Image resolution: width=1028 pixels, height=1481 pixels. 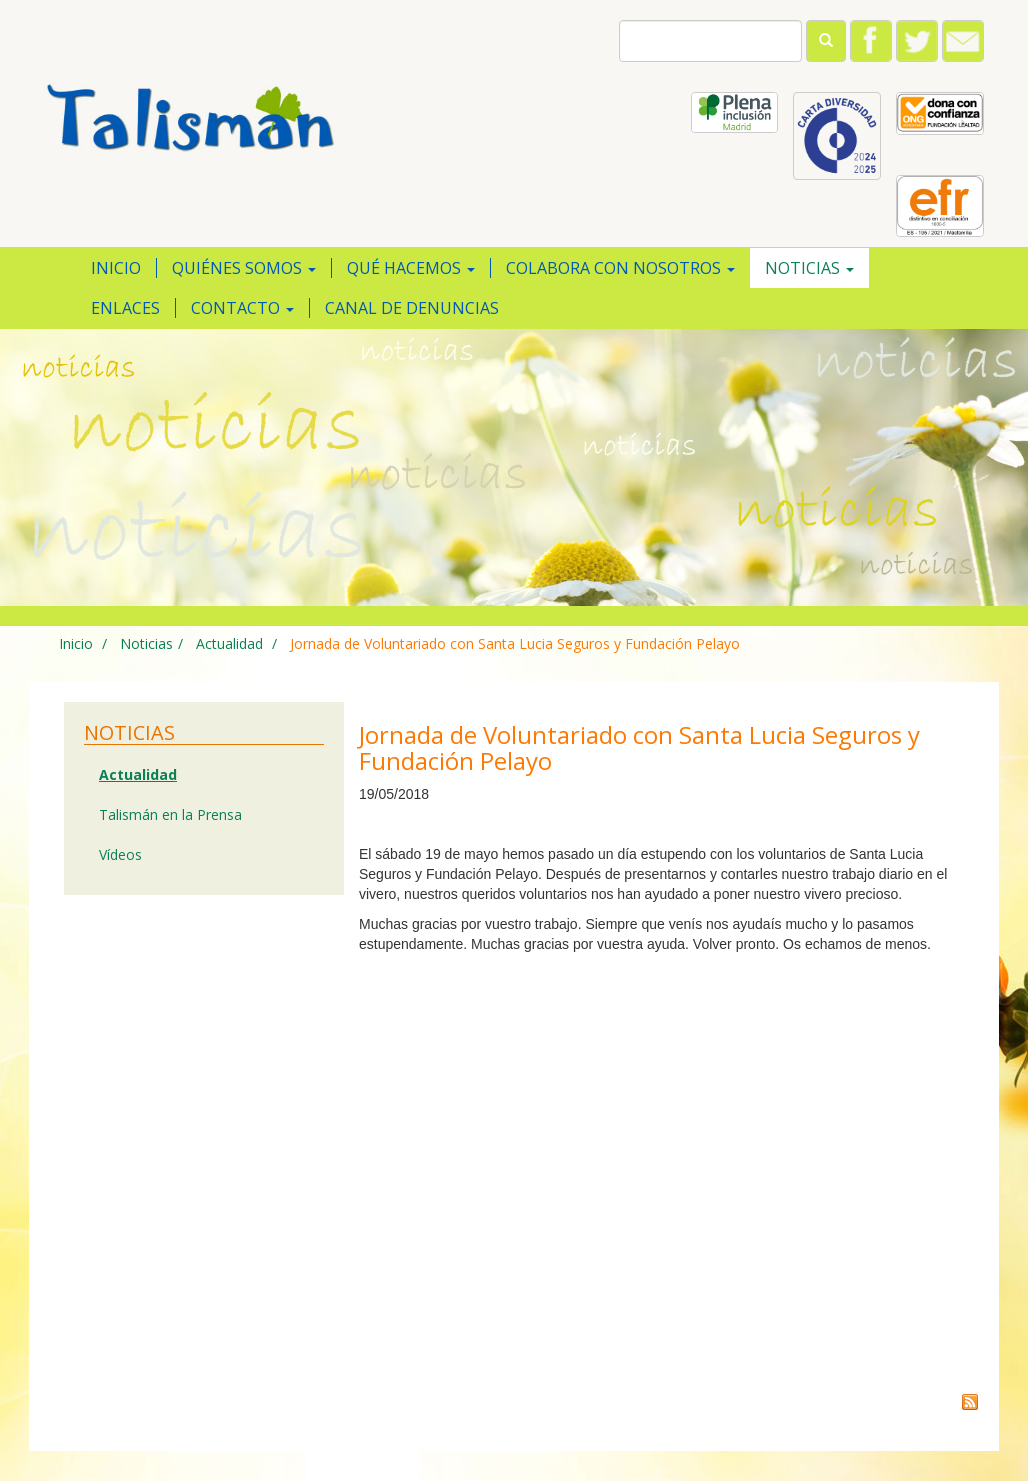 What do you see at coordinates (242, 308) in the screenshot?
I see `Contacto` at bounding box center [242, 308].